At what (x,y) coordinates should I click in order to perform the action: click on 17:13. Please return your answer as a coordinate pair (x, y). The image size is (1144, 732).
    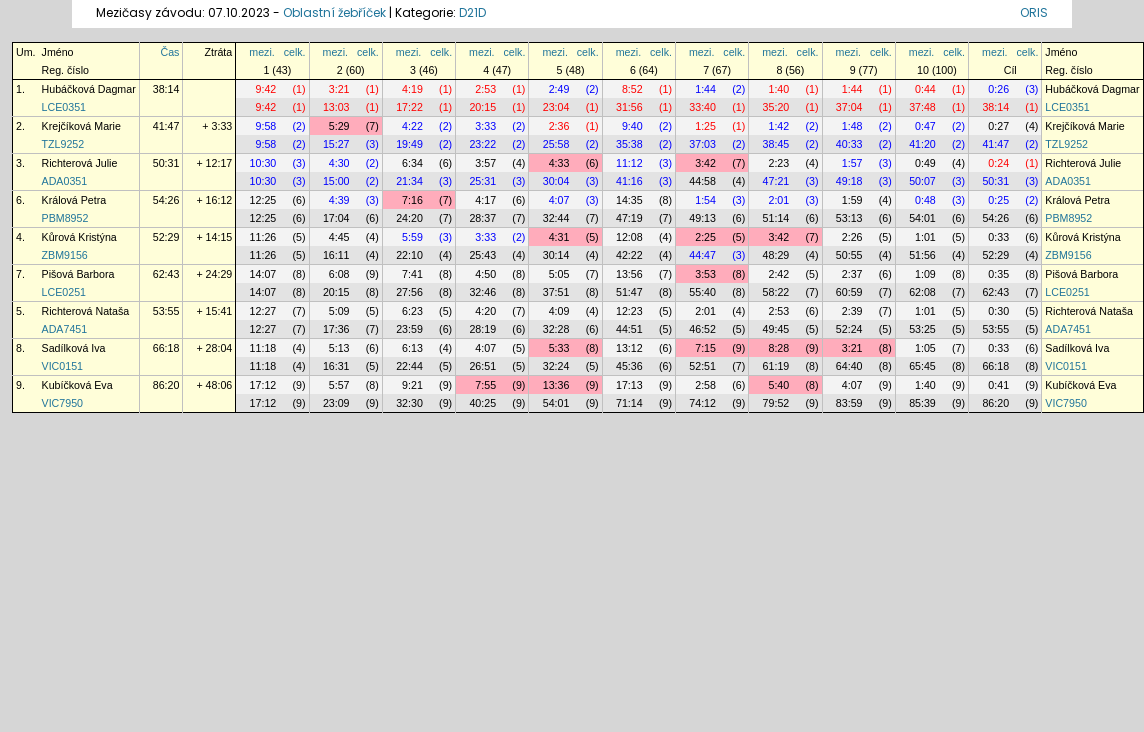
    Looking at the image, I should click on (629, 385).